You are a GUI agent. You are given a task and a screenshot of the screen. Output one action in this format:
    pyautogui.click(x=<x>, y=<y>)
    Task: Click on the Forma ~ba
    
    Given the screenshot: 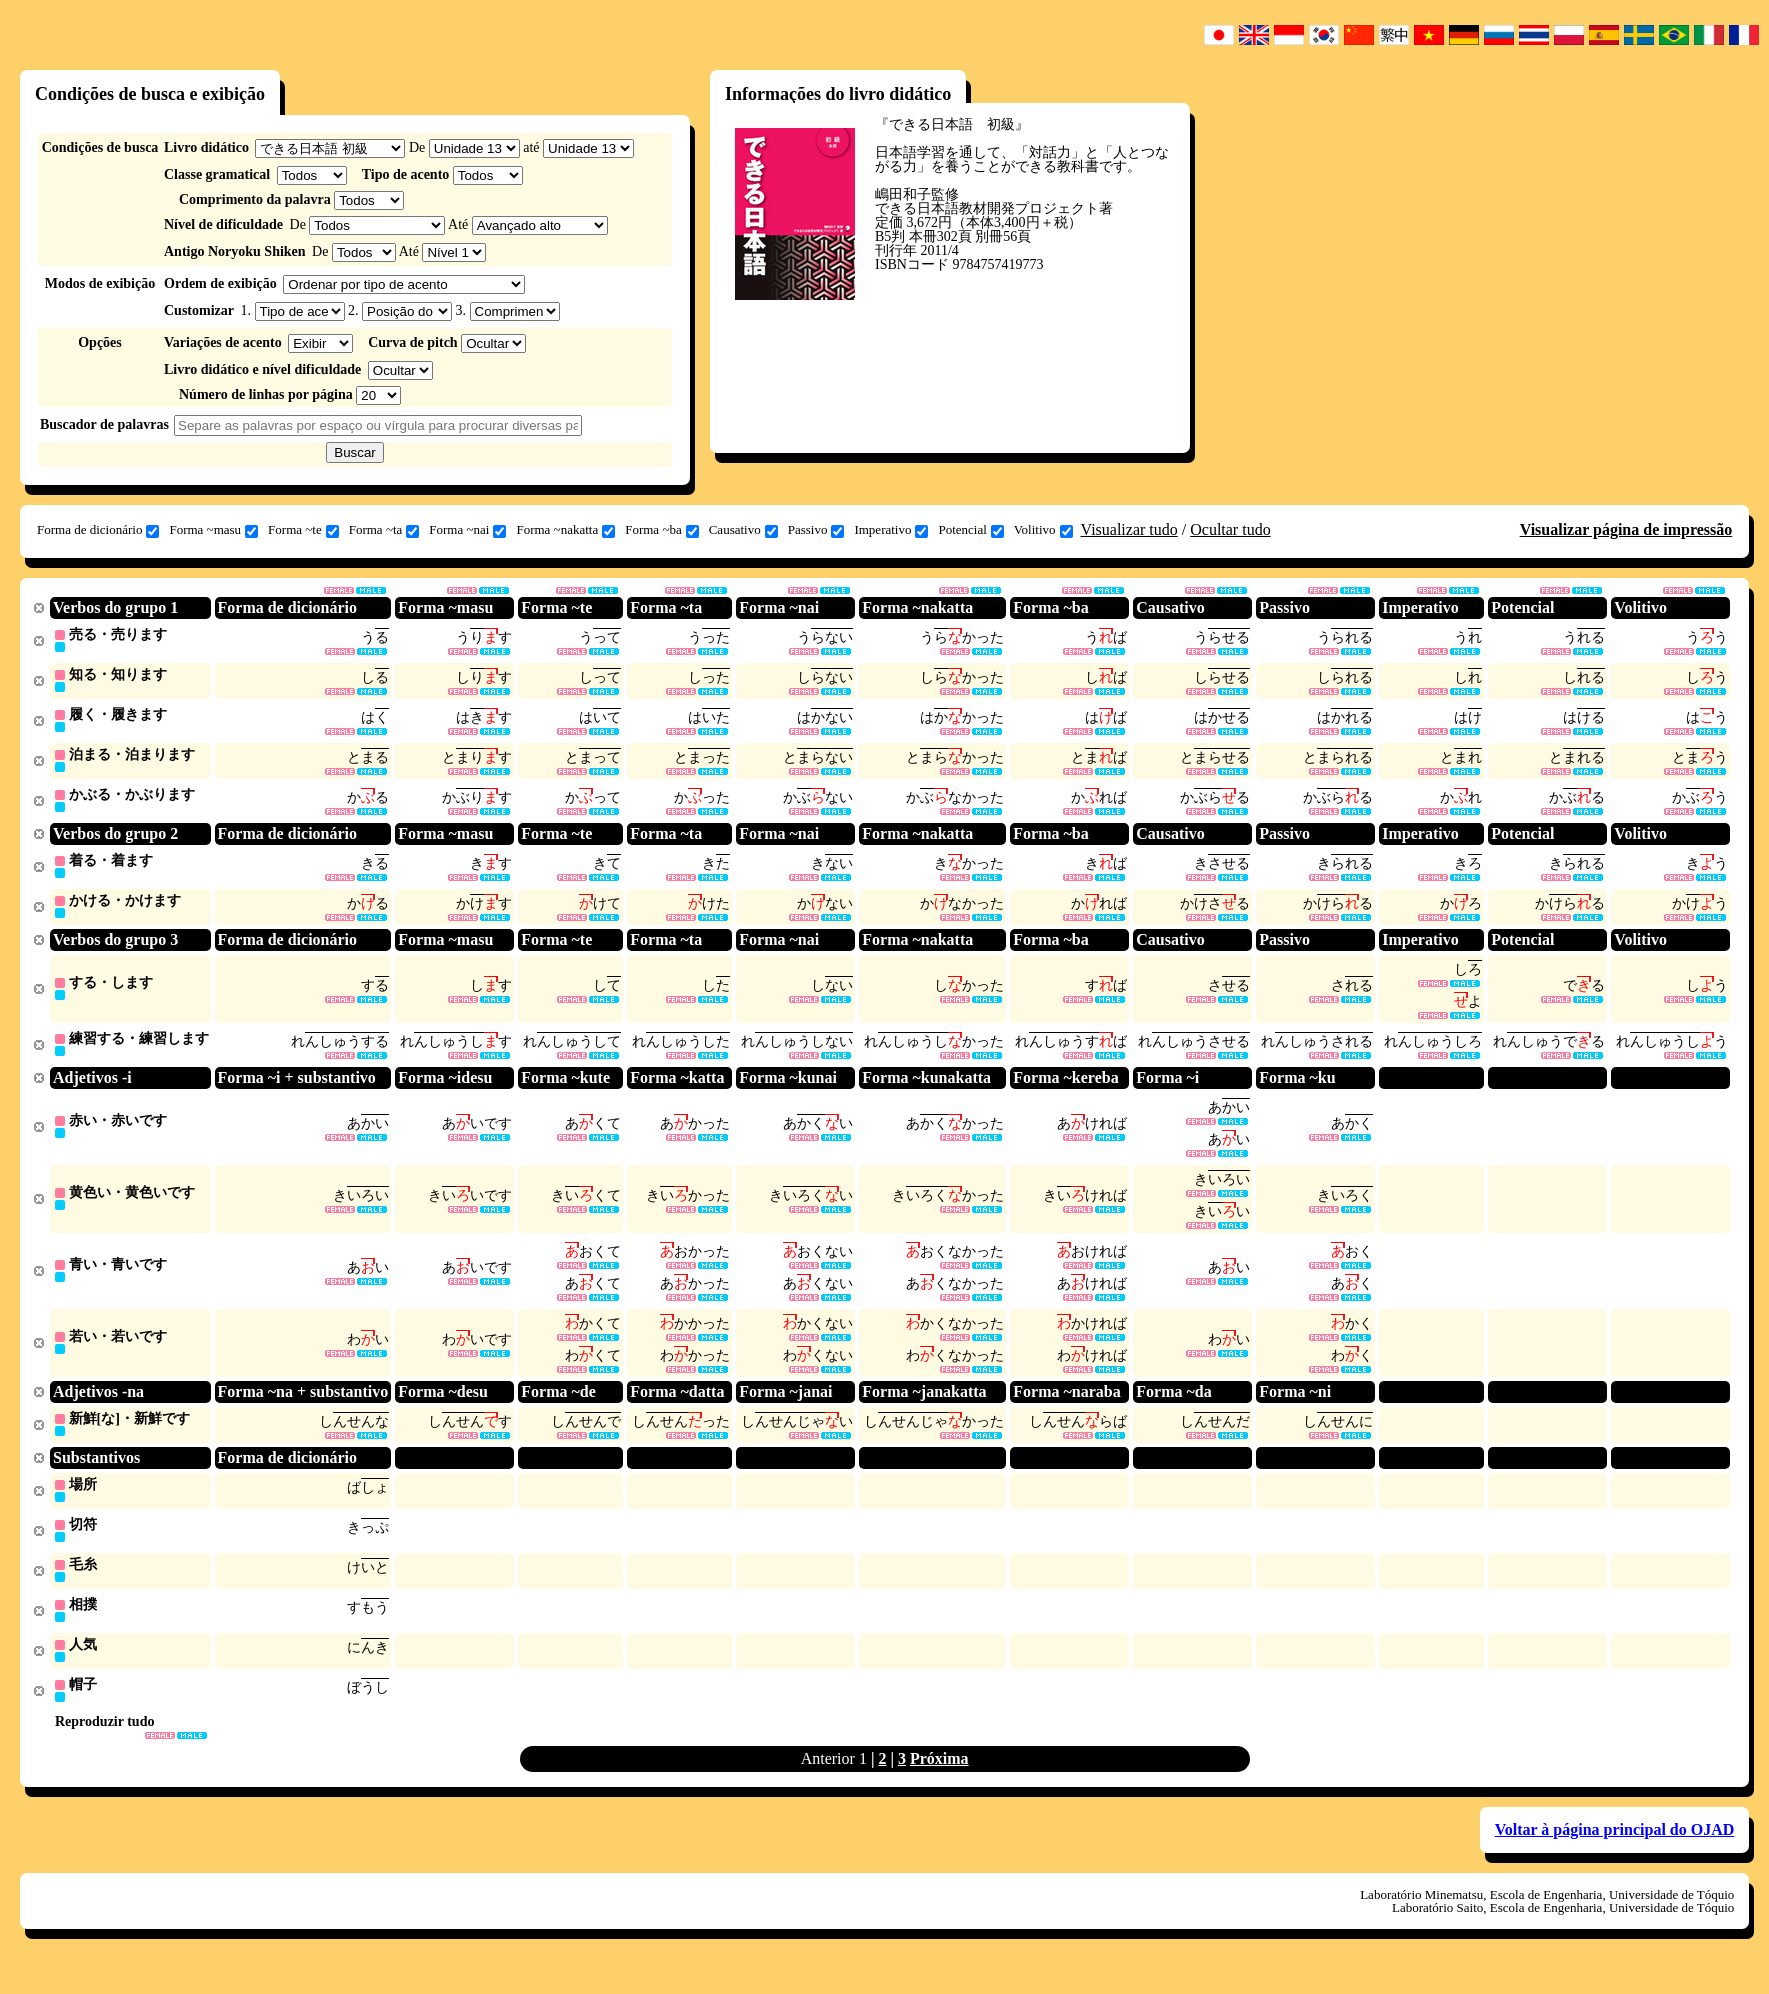 What is the action you would take?
    pyautogui.click(x=662, y=530)
    